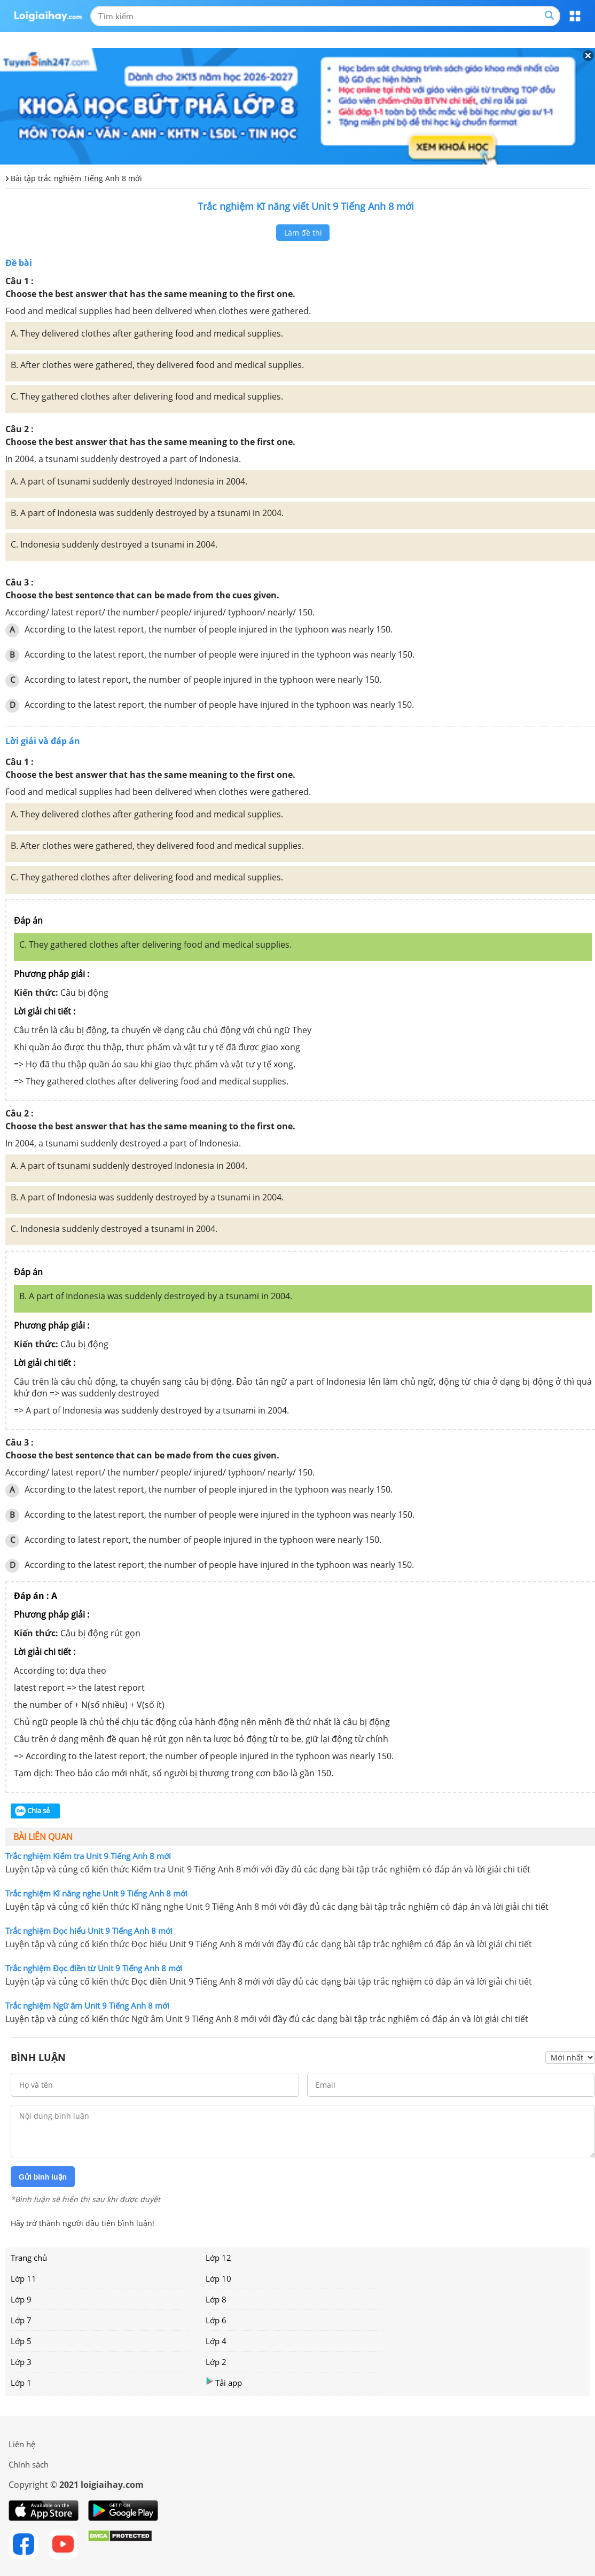 This screenshot has width=595, height=2576. I want to click on Bài liên quan, so click(43, 1837).